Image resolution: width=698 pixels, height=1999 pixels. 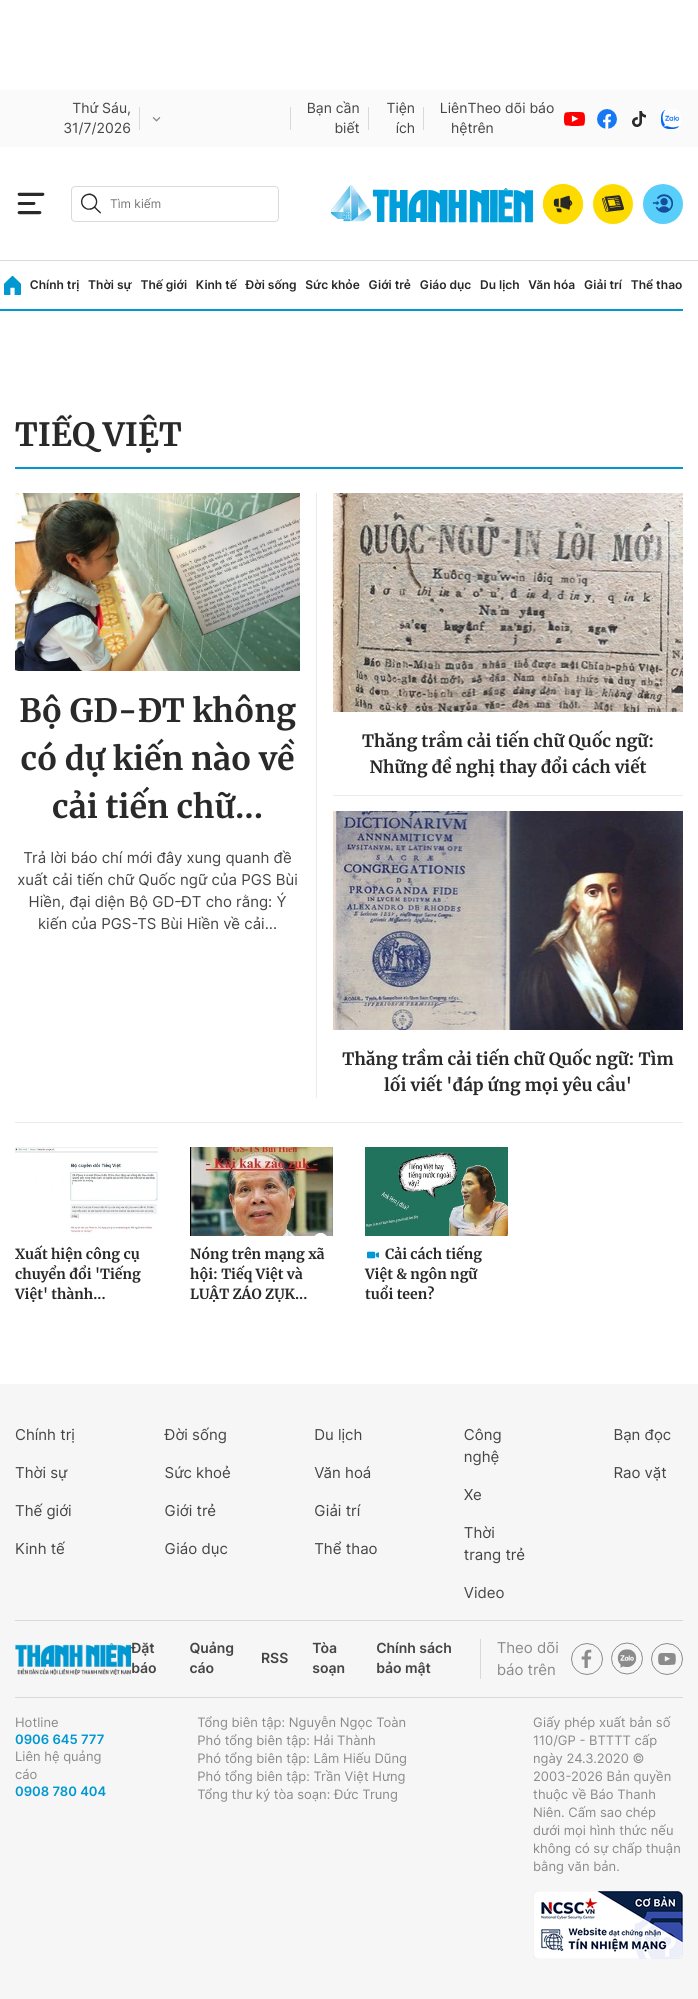 I want to click on Liên hệ, so click(x=454, y=118).